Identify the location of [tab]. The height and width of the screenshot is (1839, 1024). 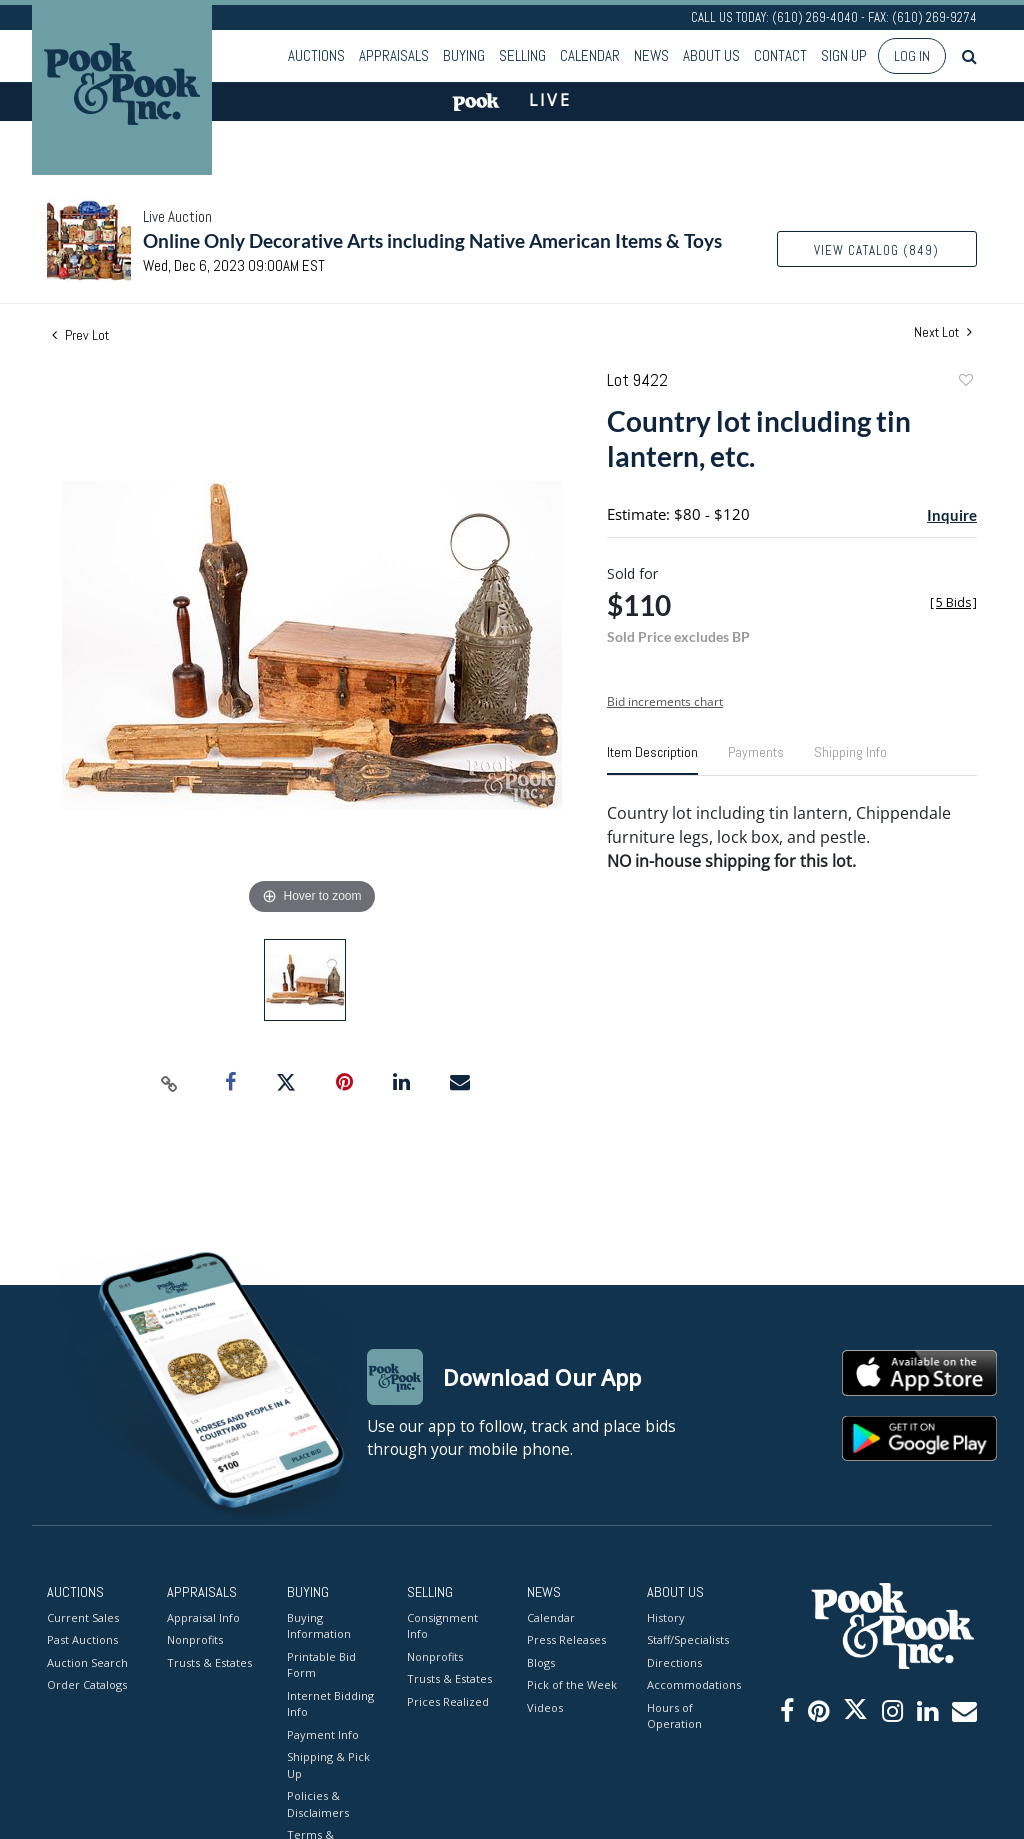
(652, 760).